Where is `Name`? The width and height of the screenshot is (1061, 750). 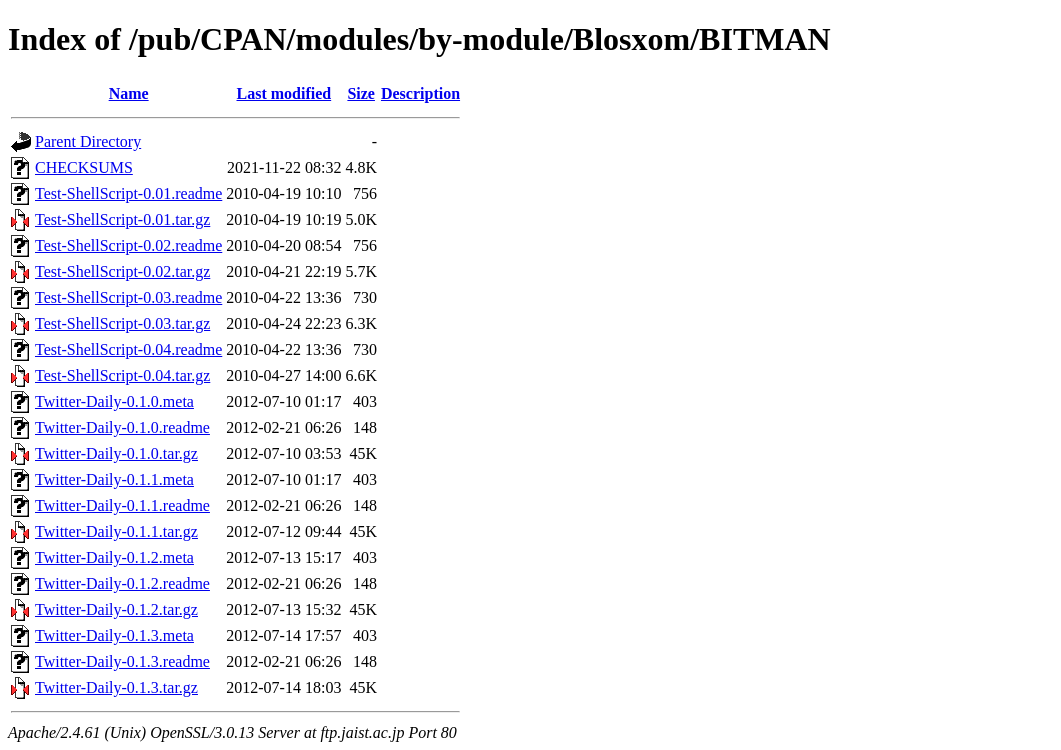
Name is located at coordinates (129, 93).